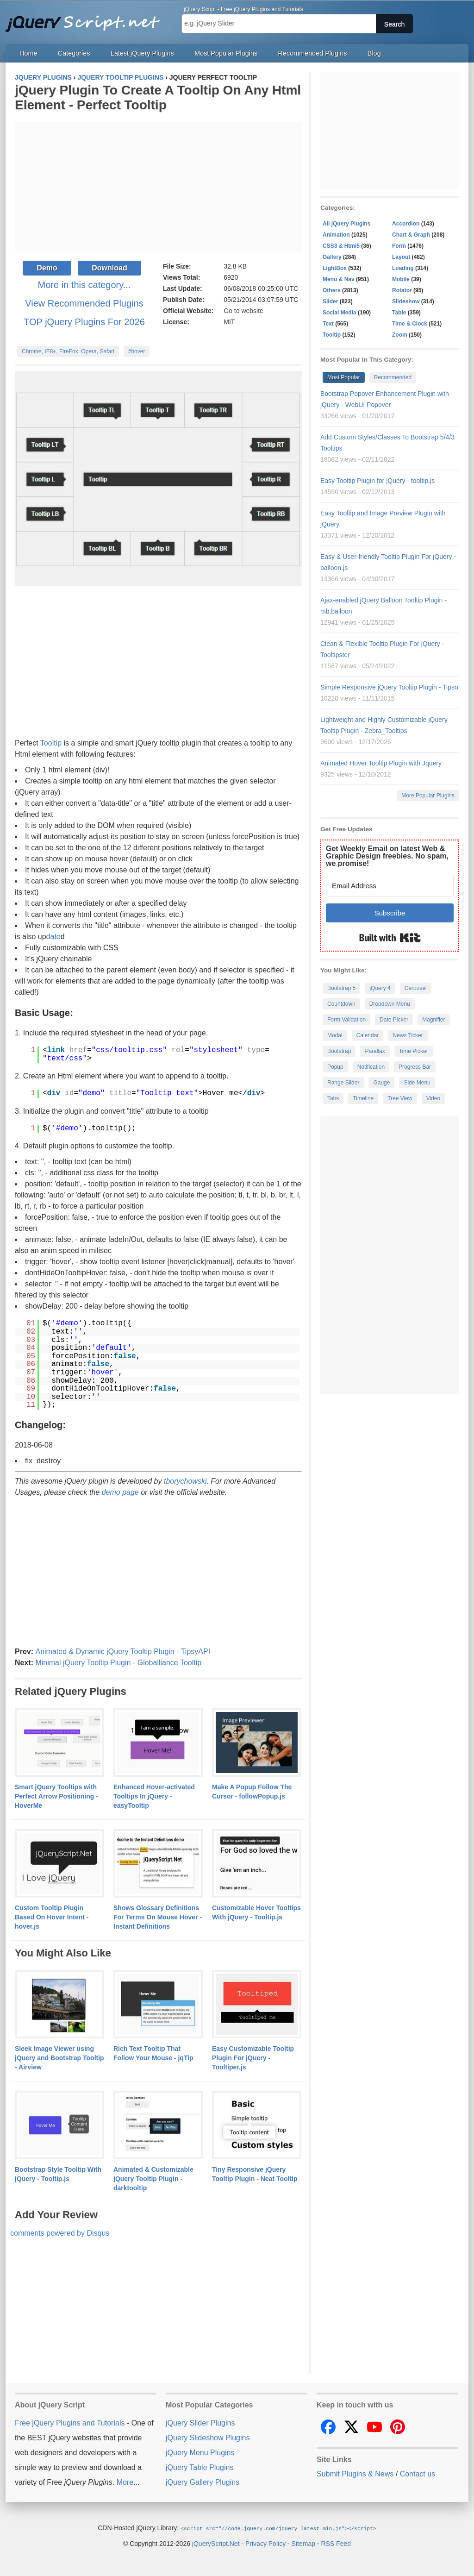 The width and height of the screenshot is (474, 2576). I want to click on jQuery Slideshow Plugins, so click(207, 2438).